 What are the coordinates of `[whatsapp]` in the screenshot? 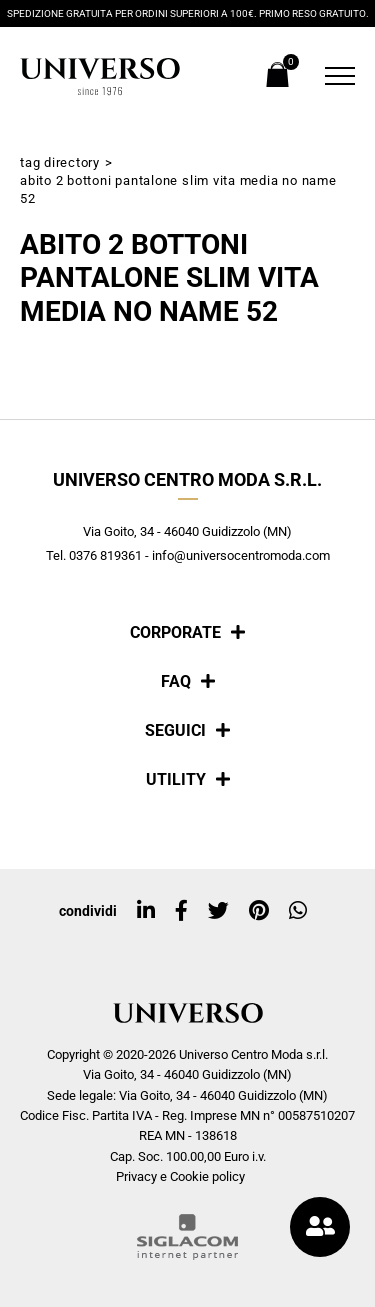 It's located at (298, 911).